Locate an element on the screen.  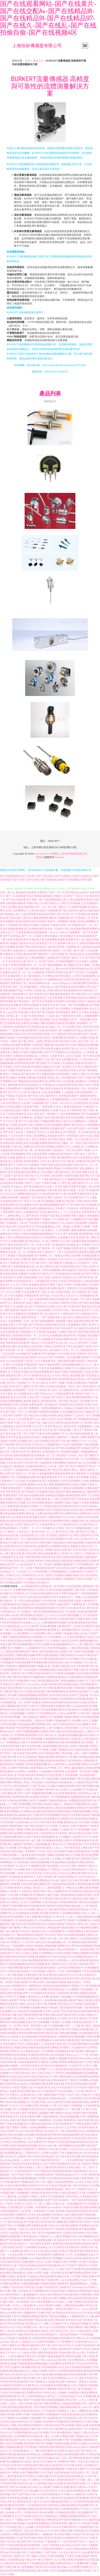
午夜视频123 is located at coordinates (69, 1262).